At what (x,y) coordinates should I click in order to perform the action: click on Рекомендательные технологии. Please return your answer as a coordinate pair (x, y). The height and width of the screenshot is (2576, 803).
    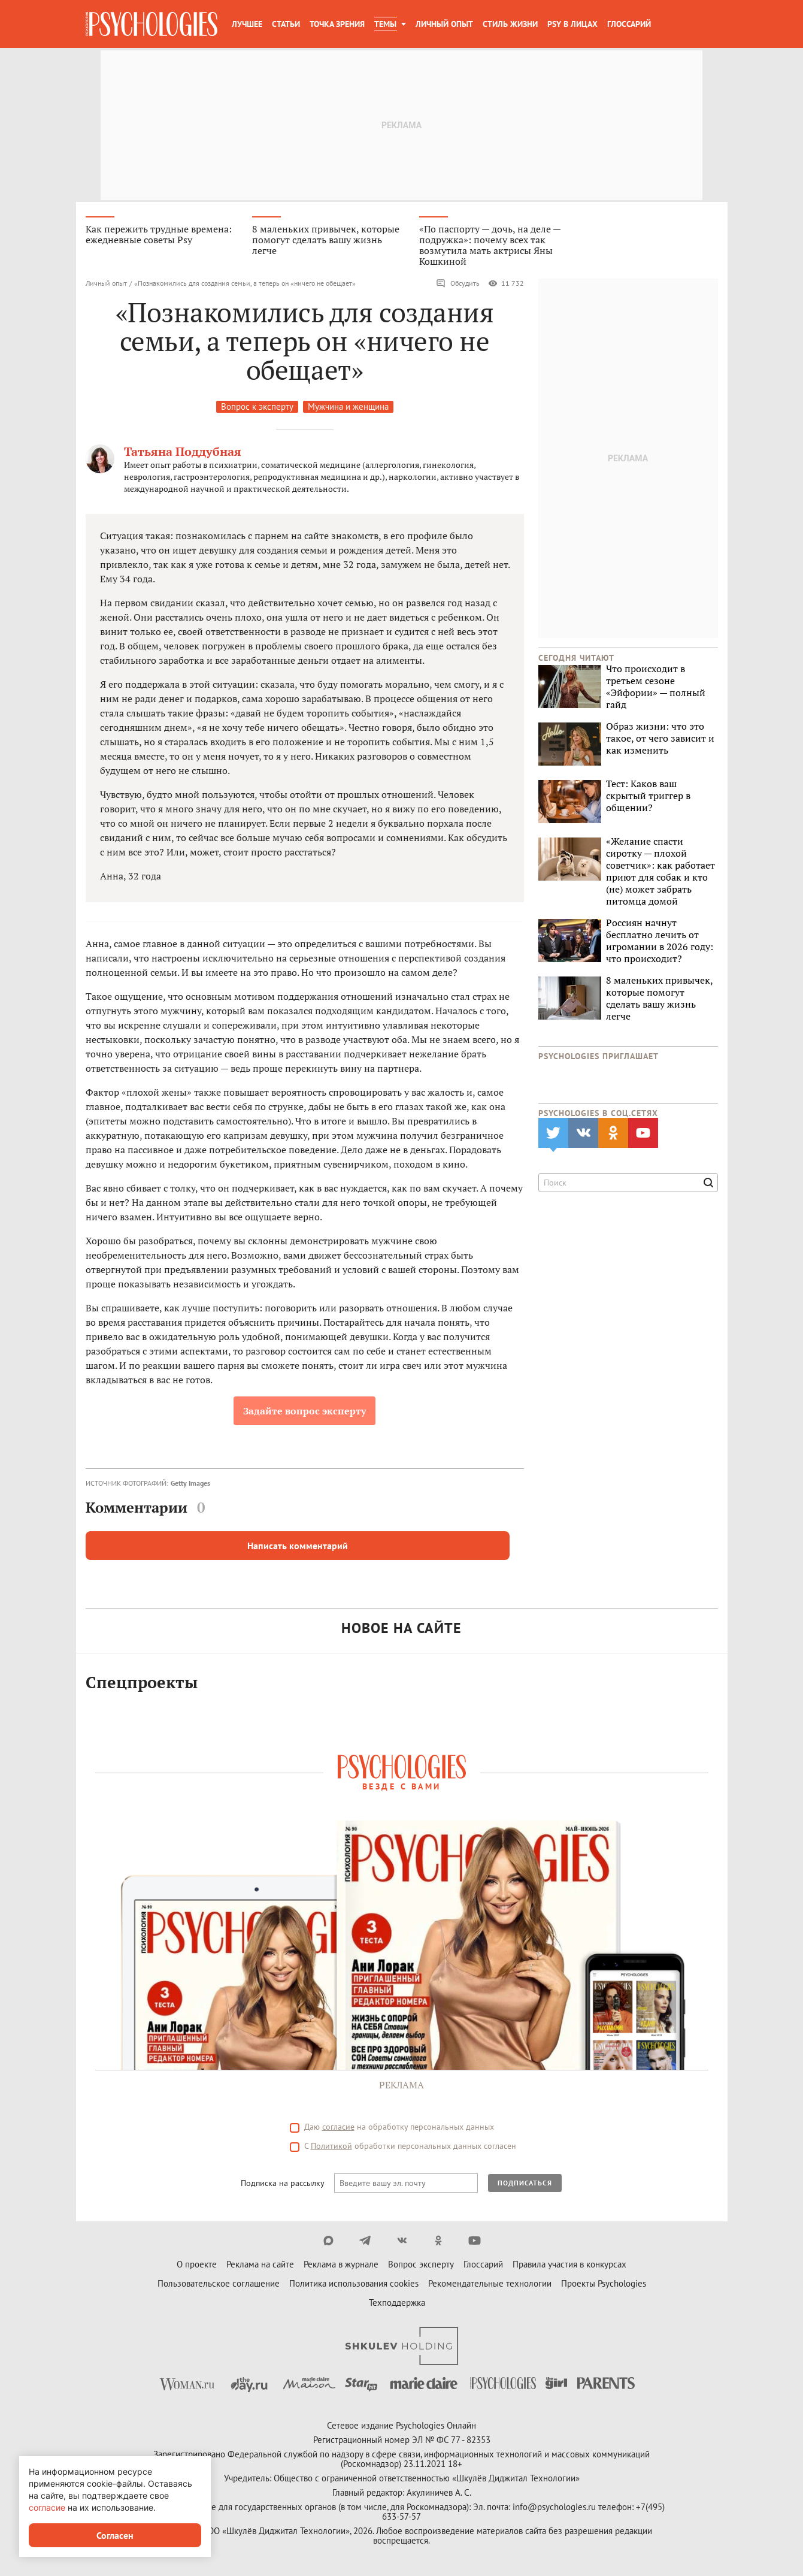
    Looking at the image, I should click on (490, 2285).